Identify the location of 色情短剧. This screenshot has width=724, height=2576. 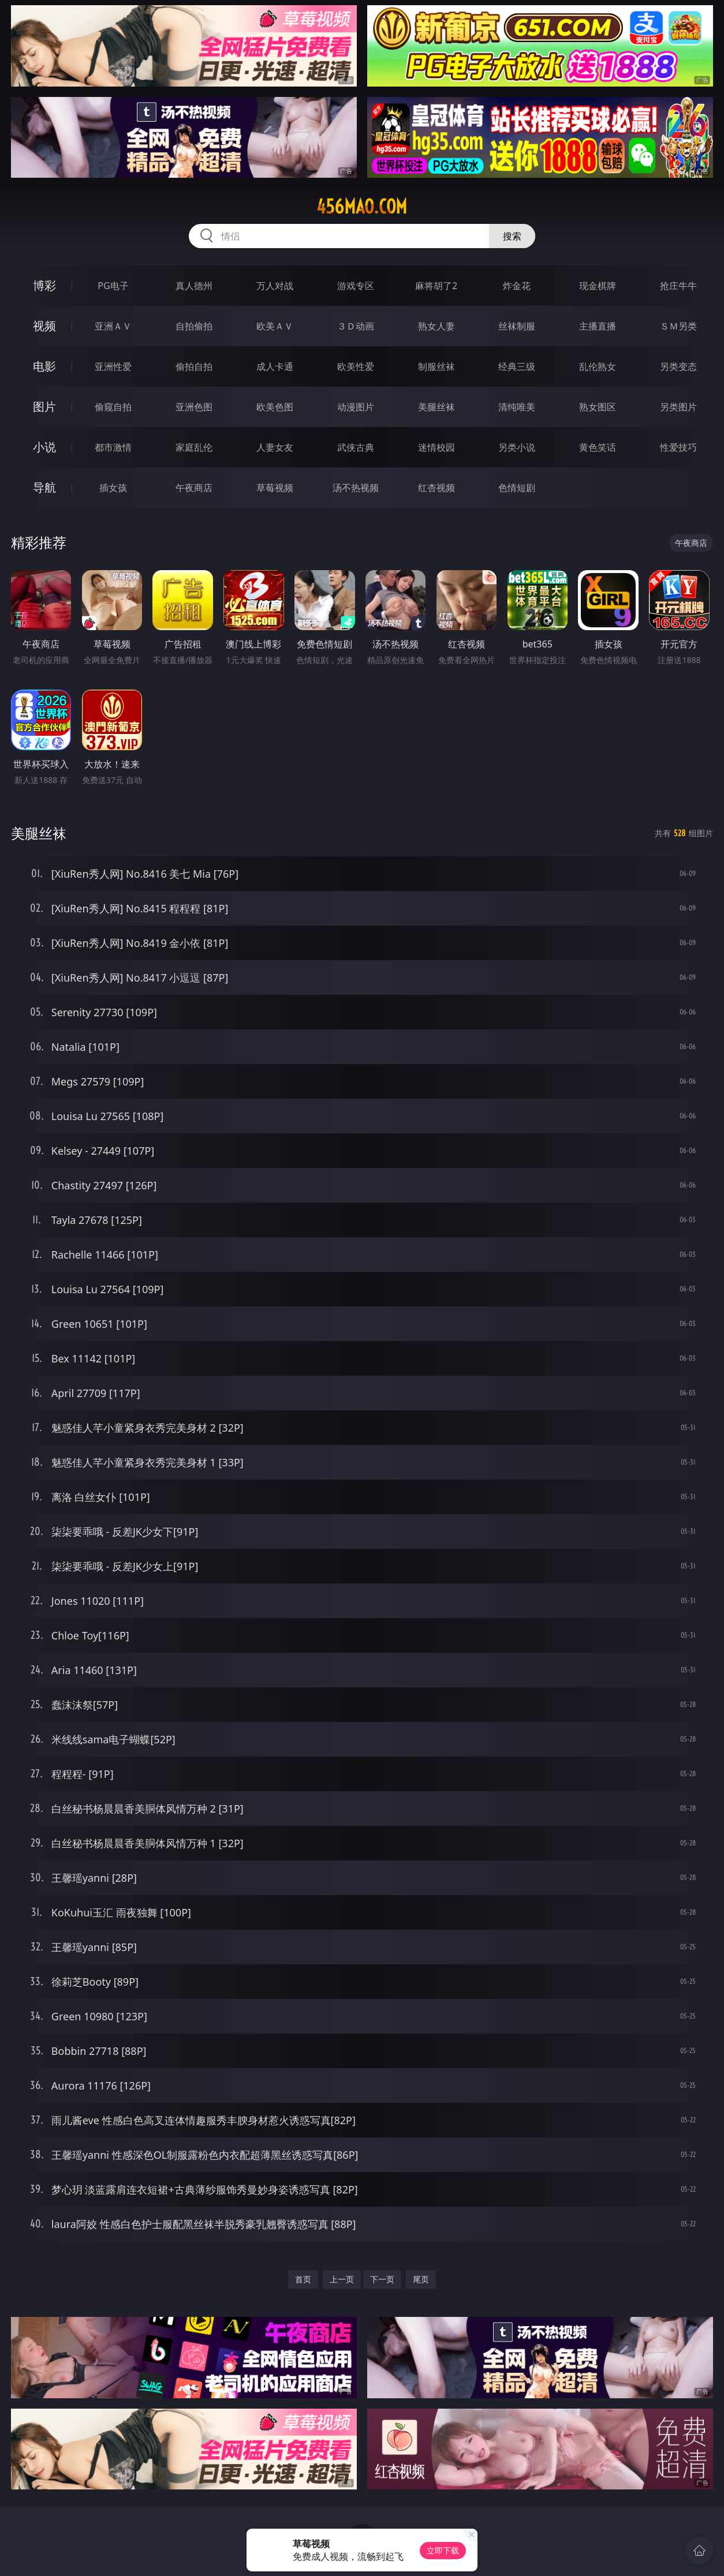
(516, 487).